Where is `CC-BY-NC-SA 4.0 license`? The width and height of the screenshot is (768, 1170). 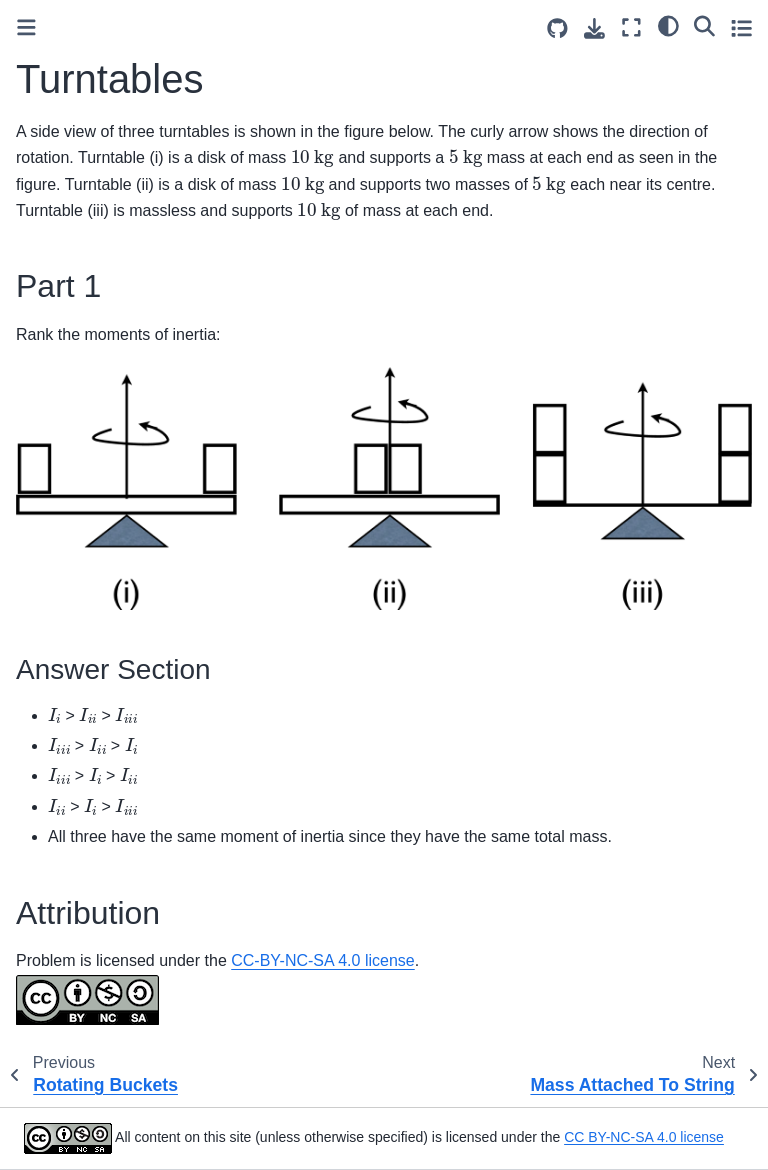 CC-BY-NC-SA 4.0 license is located at coordinates (322, 960).